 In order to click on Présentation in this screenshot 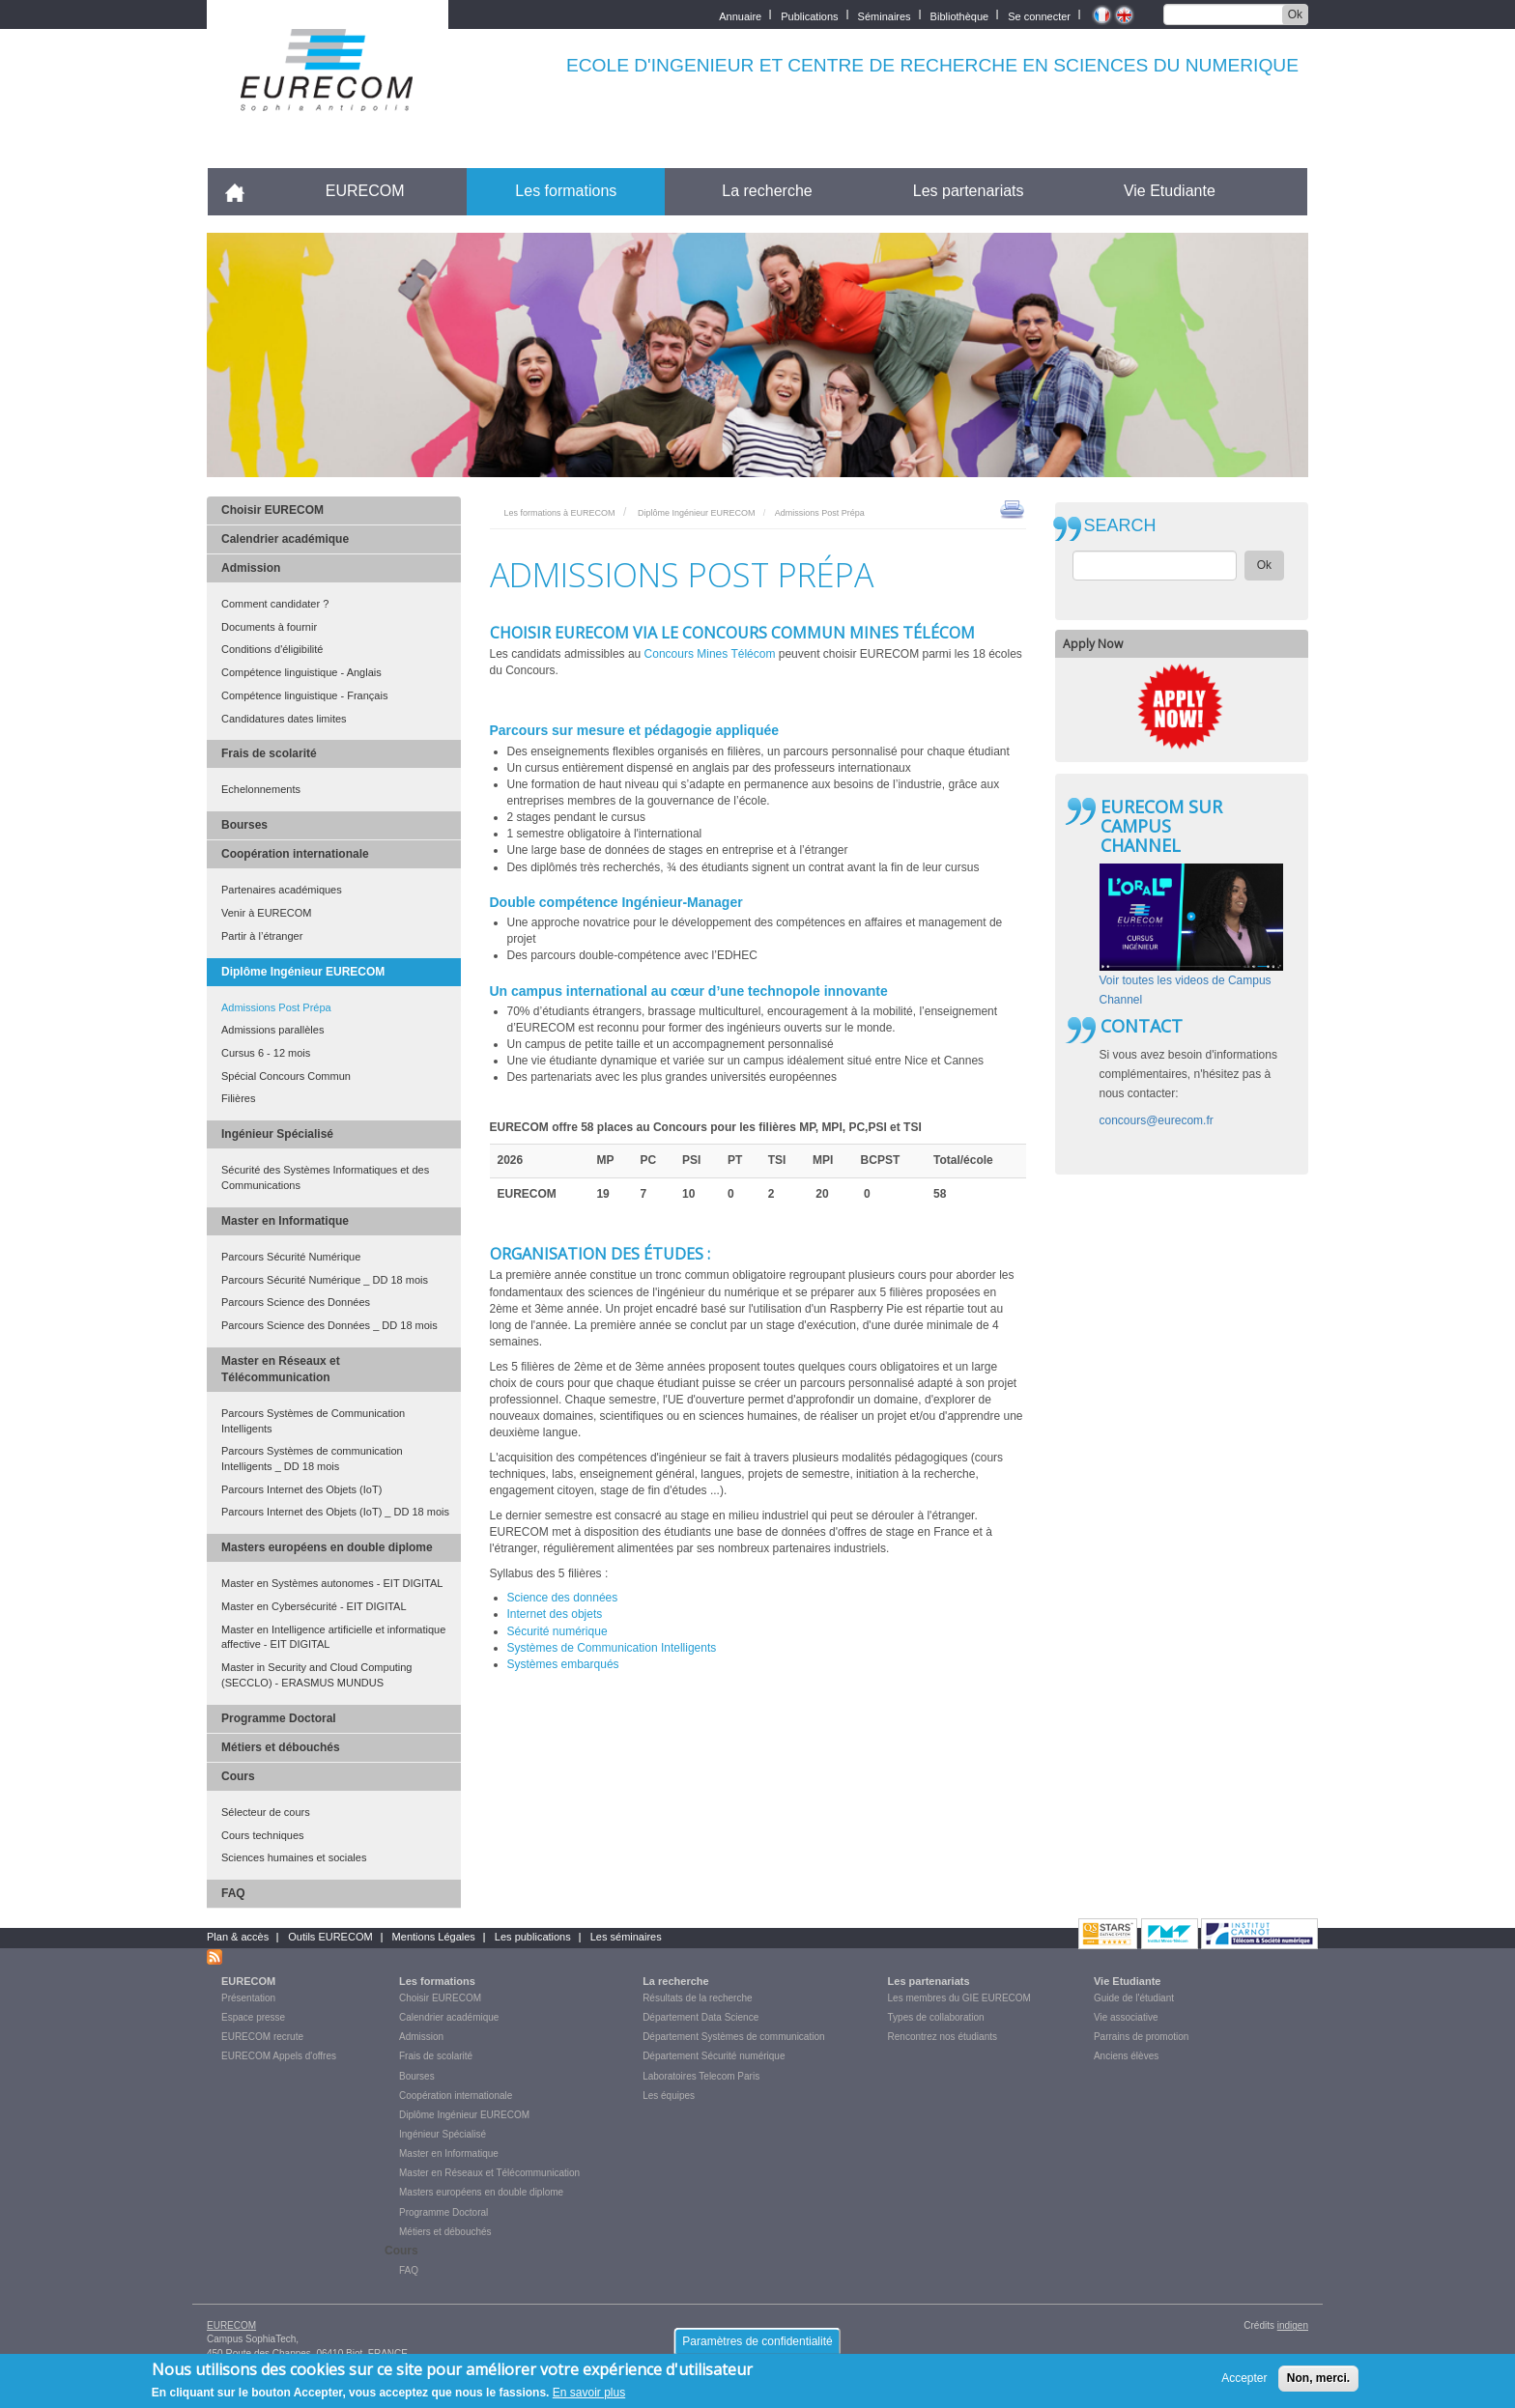, I will do `click(248, 1998)`.